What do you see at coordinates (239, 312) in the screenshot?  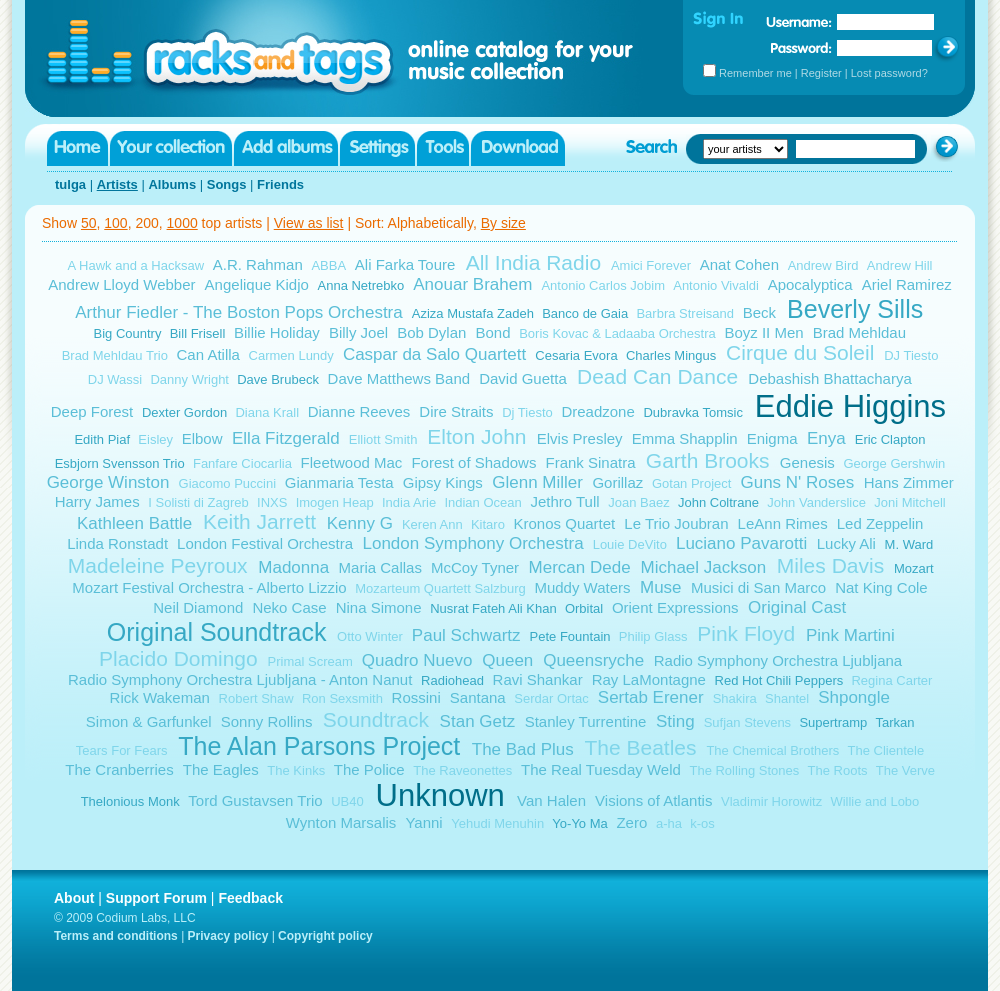 I see `Arthur Fiedler - The Boston Pops Orchestra` at bounding box center [239, 312].